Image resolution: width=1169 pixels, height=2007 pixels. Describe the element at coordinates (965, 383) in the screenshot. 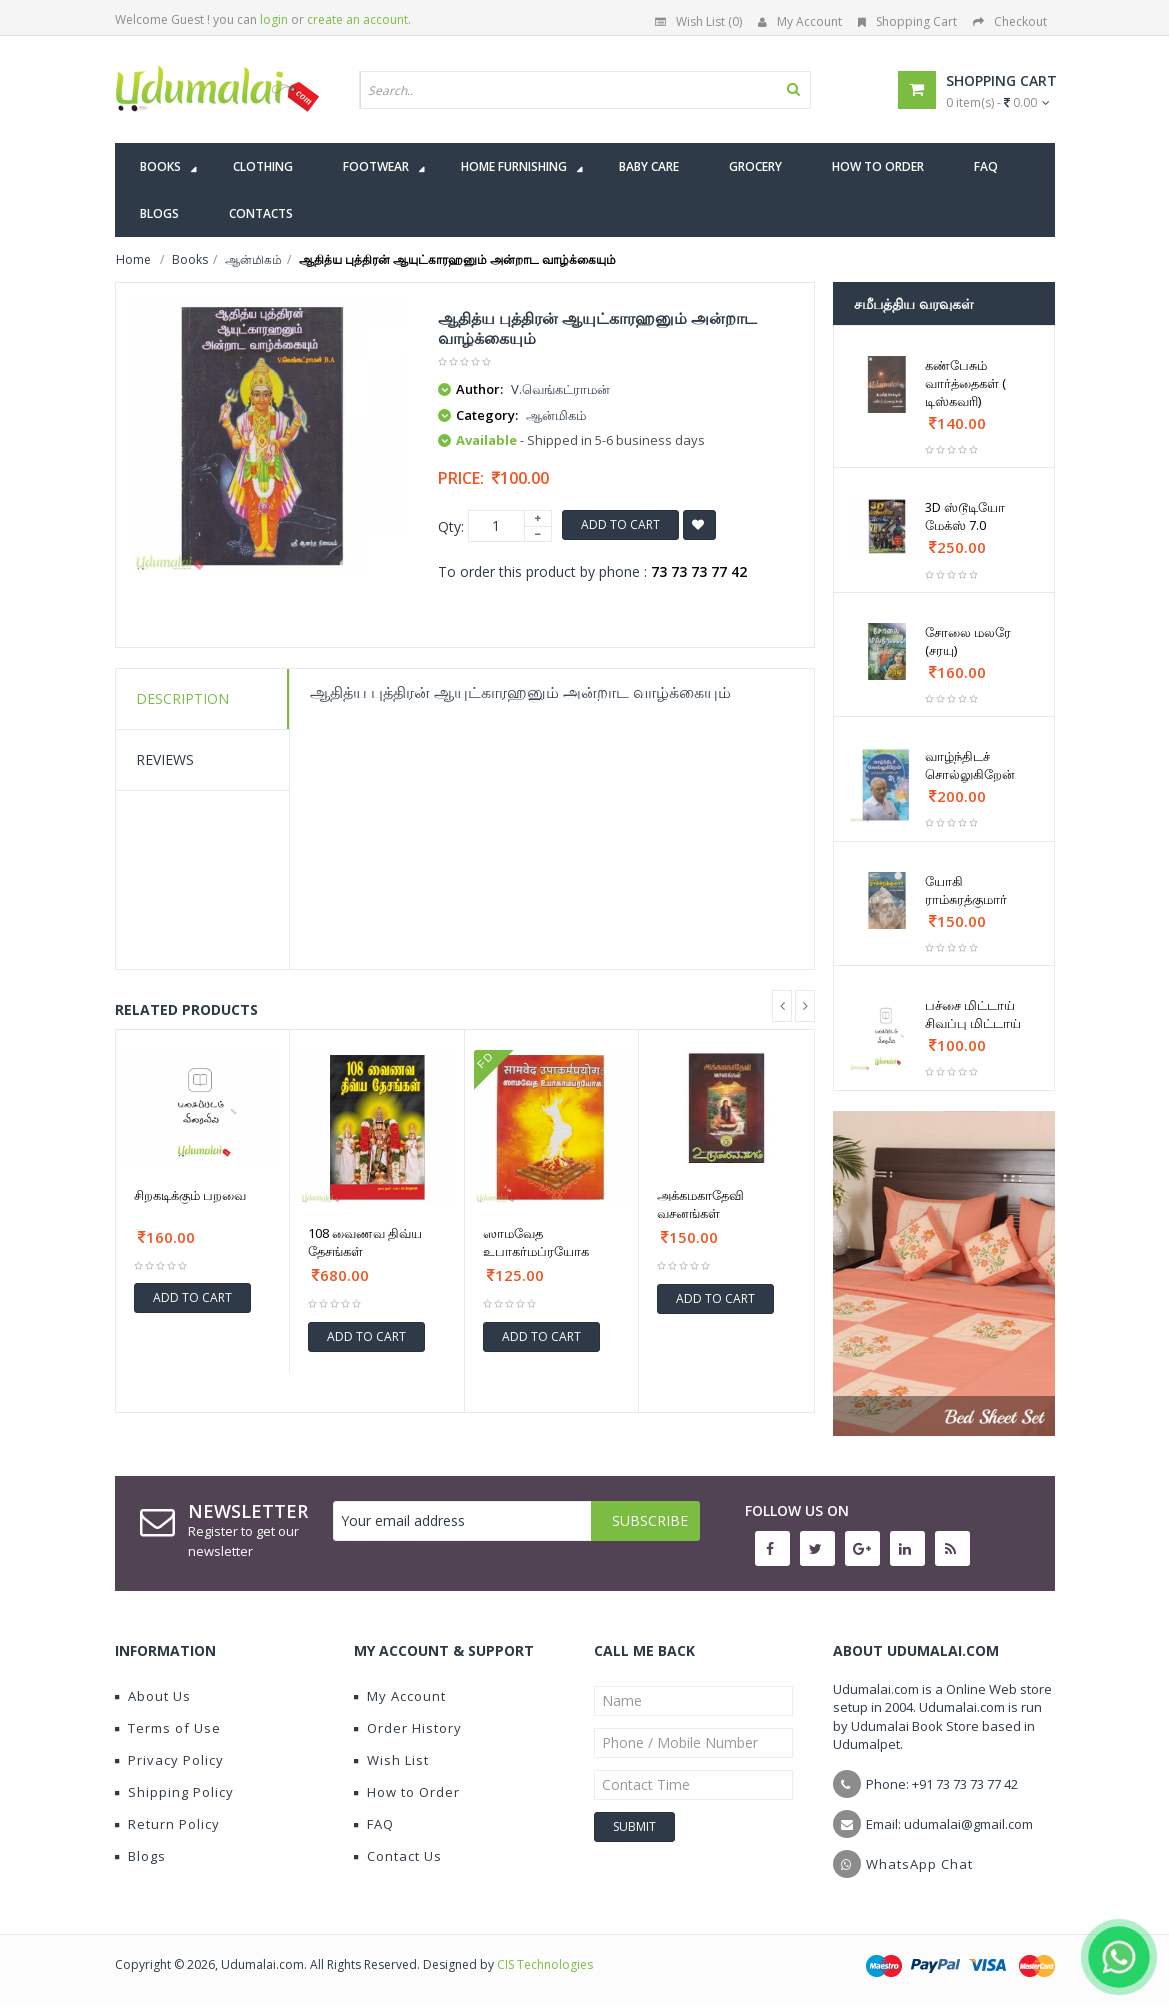

I see `கண்பேசும் வார்த்தைகள் ( டிஸ்கவரி)` at that location.